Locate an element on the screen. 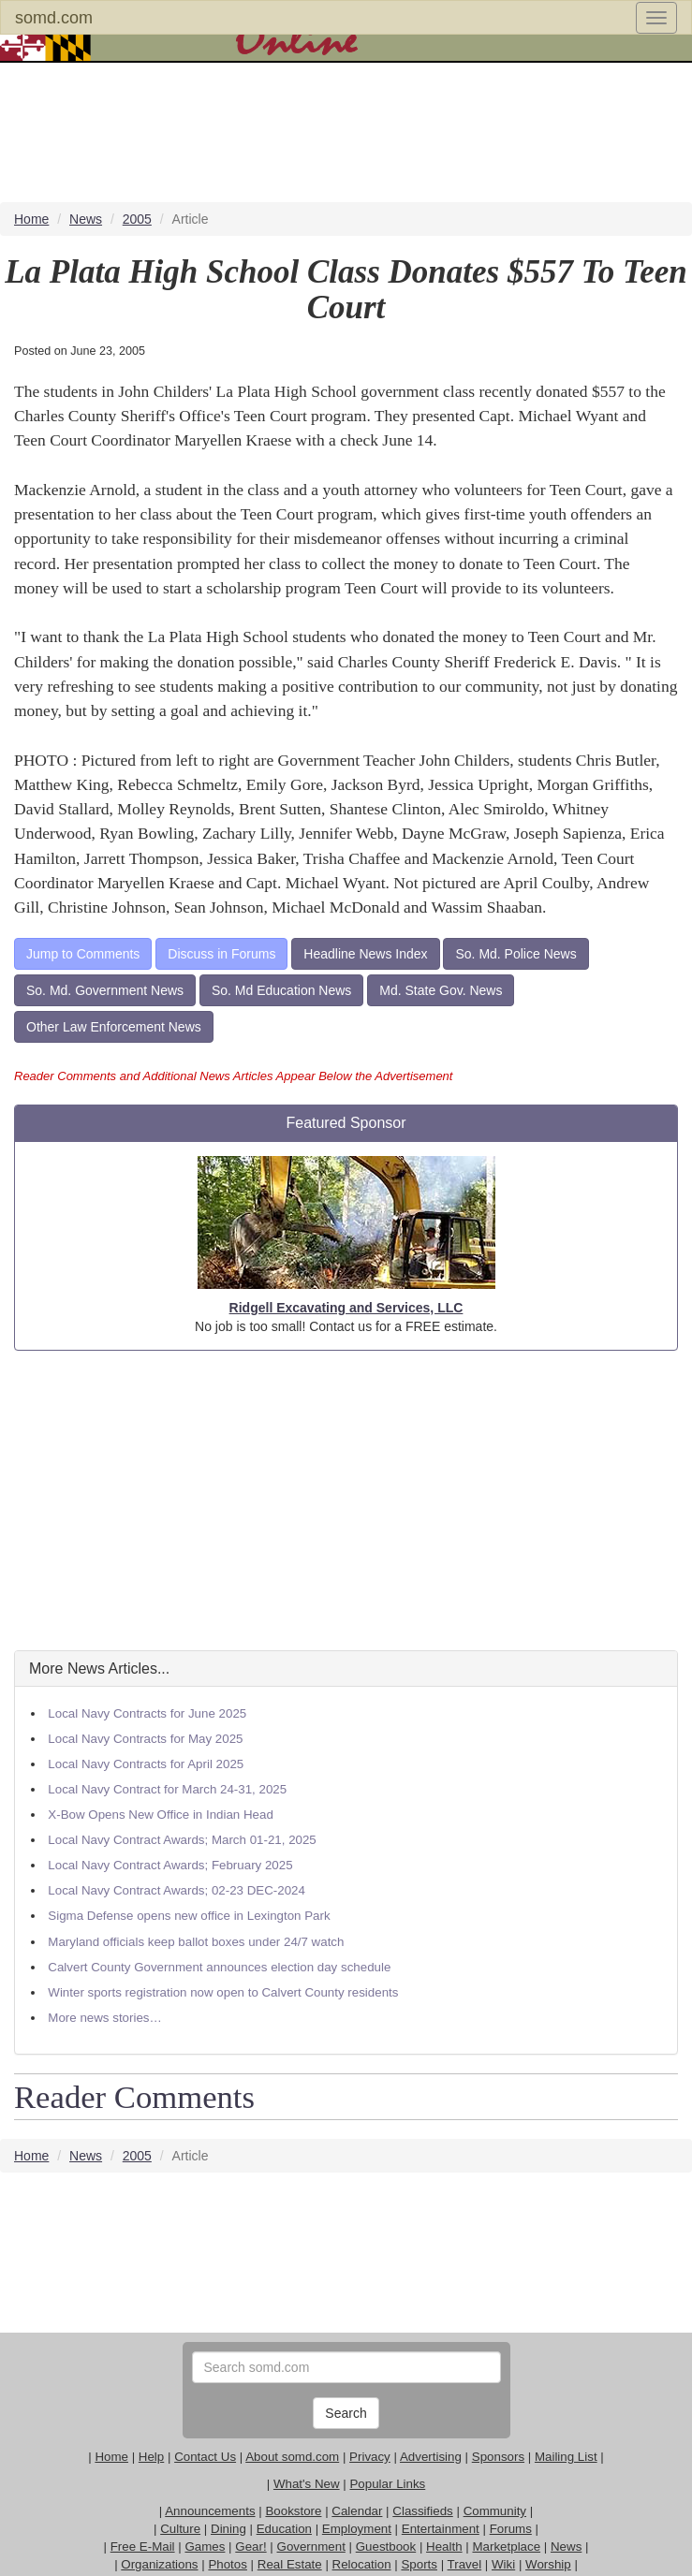 The height and width of the screenshot is (2576, 692). Headline News Index is located at coordinates (365, 953).